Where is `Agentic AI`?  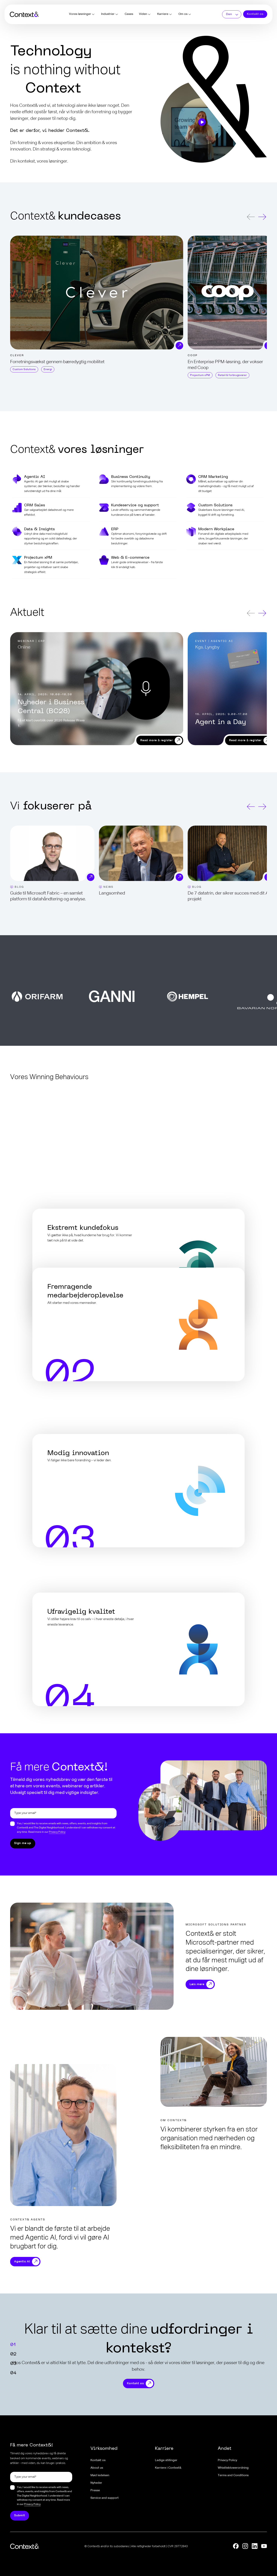 Agentic AI is located at coordinates (22, 2261).